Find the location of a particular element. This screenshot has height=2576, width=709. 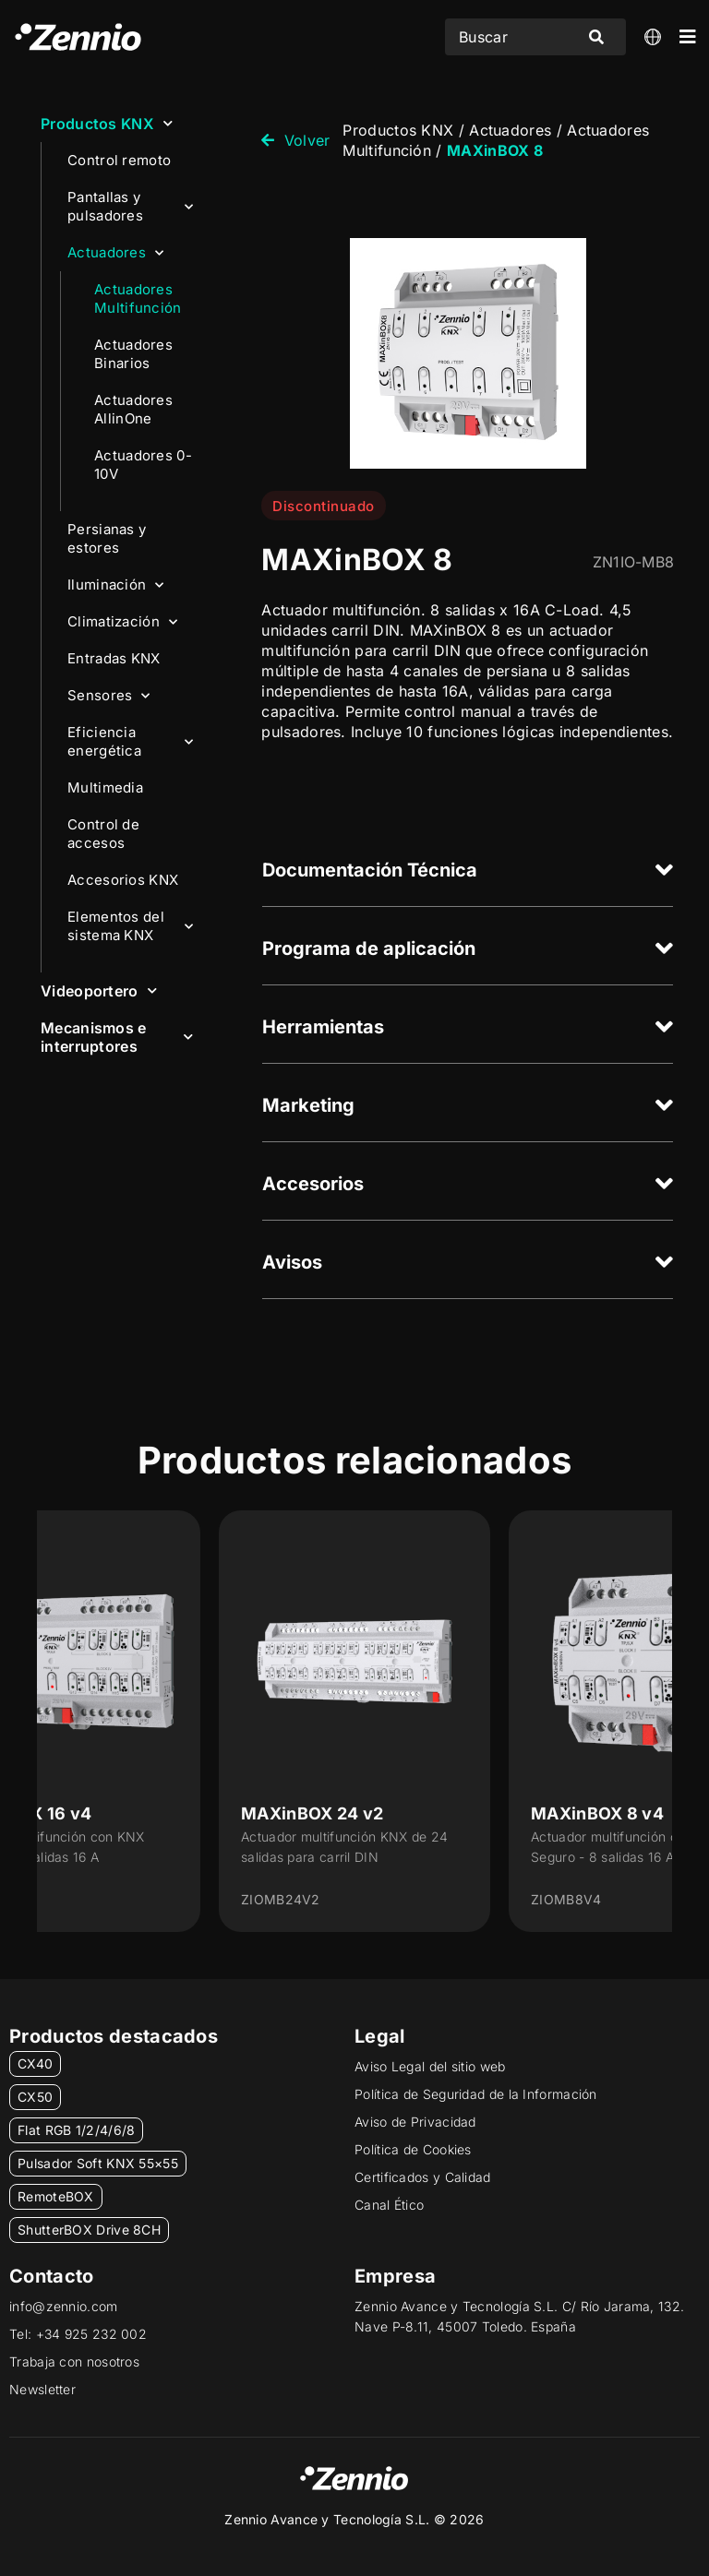

MAXinBOX 8 v4 is located at coordinates (597, 1813).